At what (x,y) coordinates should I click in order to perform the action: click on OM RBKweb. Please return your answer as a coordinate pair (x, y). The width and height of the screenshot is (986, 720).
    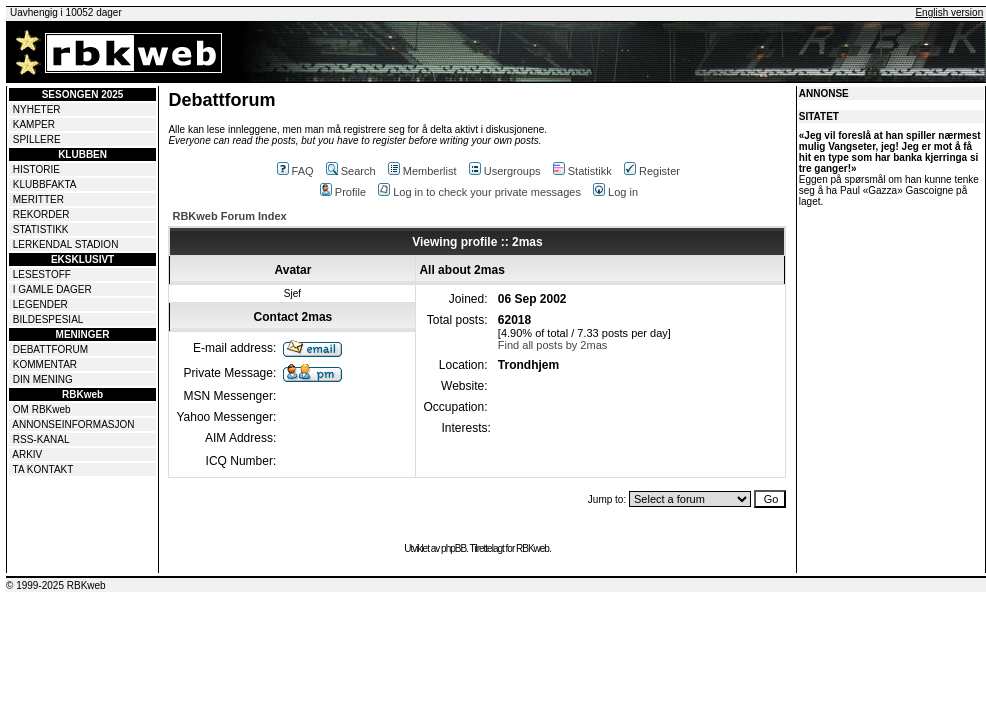
    Looking at the image, I should click on (42, 409).